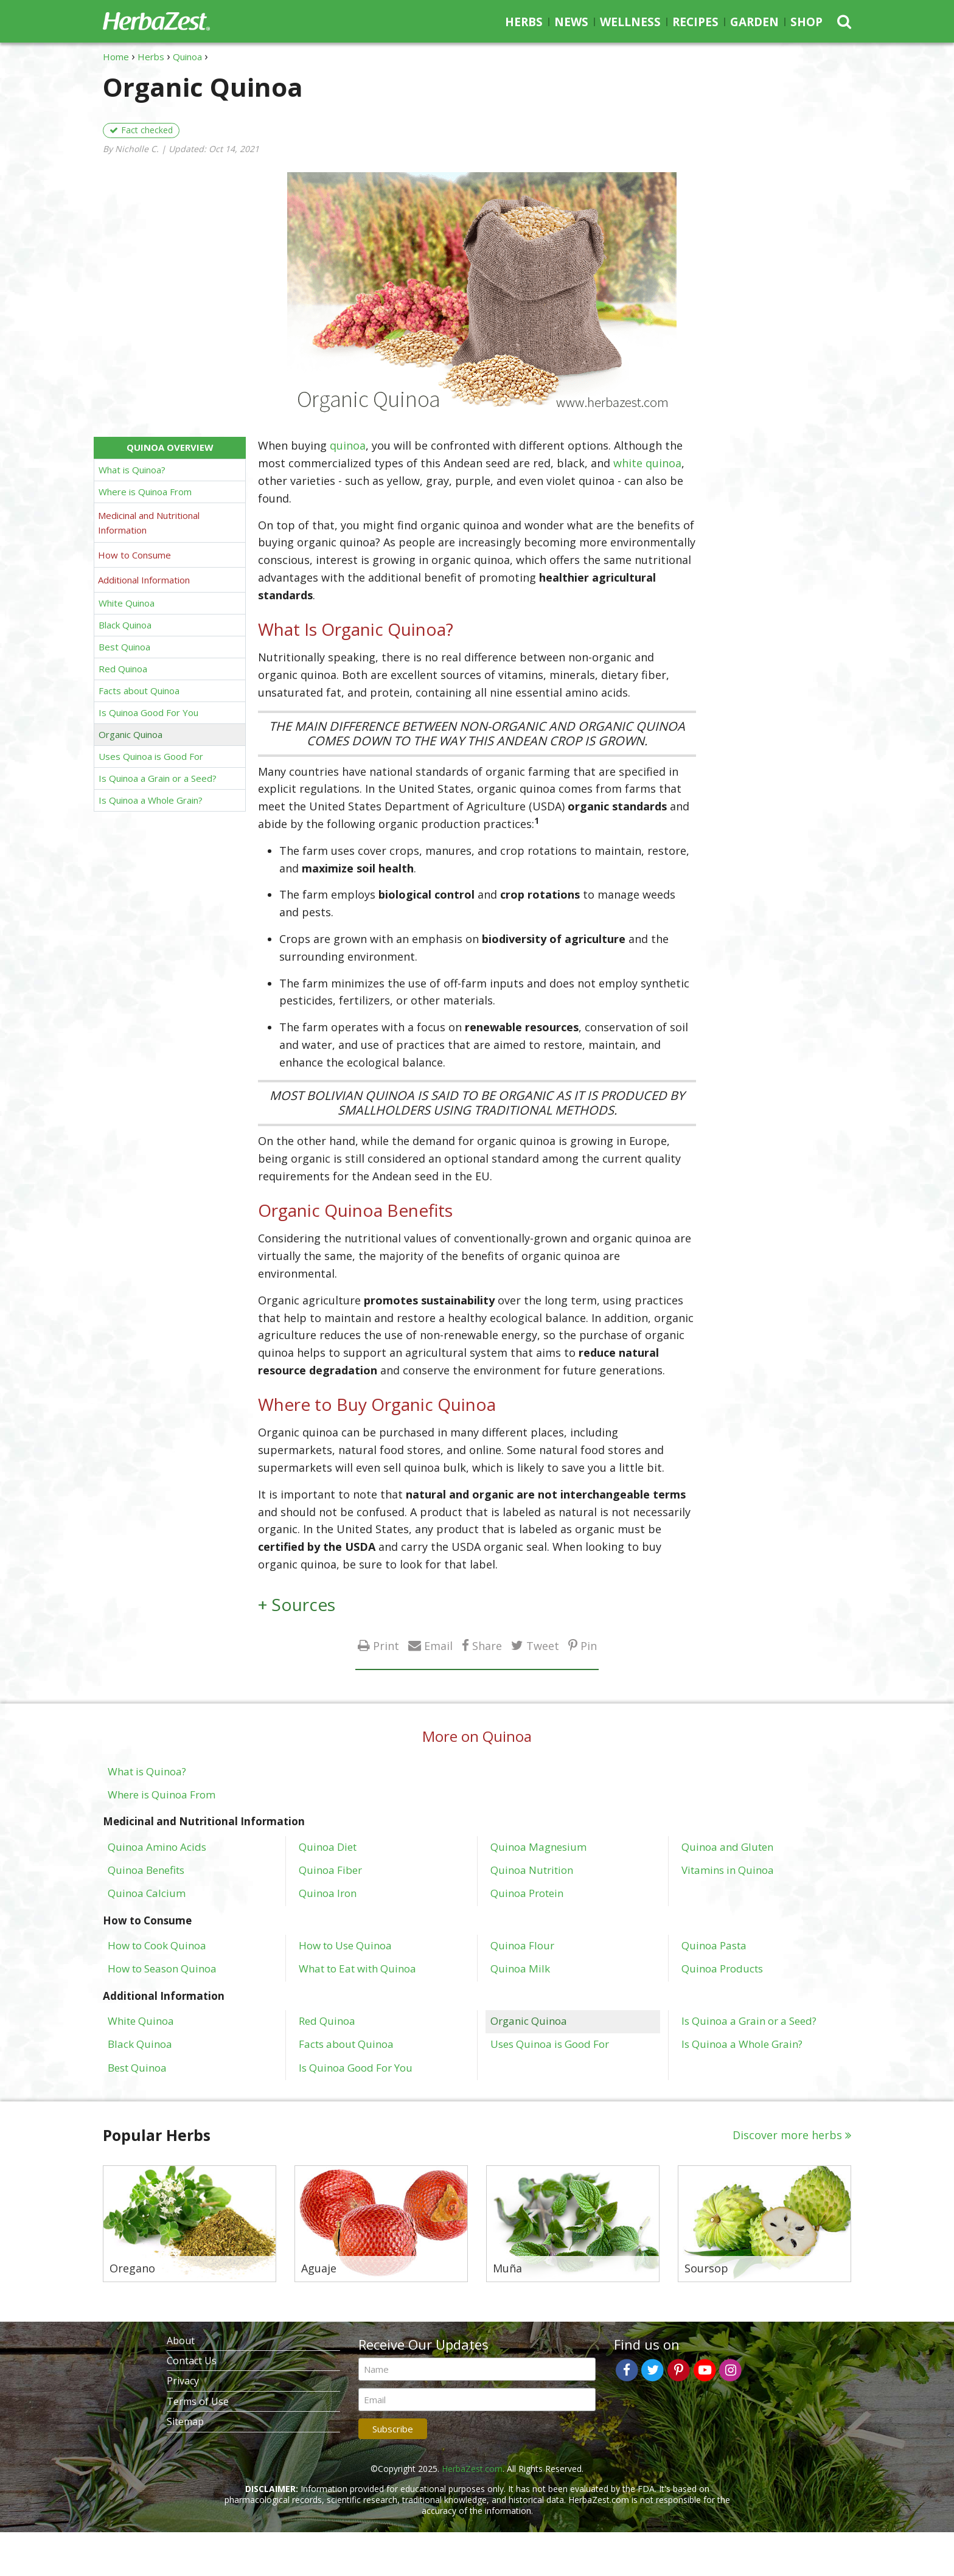 This screenshot has height=2576, width=954. What do you see at coordinates (522, 1945) in the screenshot?
I see `Quinoa Flour` at bounding box center [522, 1945].